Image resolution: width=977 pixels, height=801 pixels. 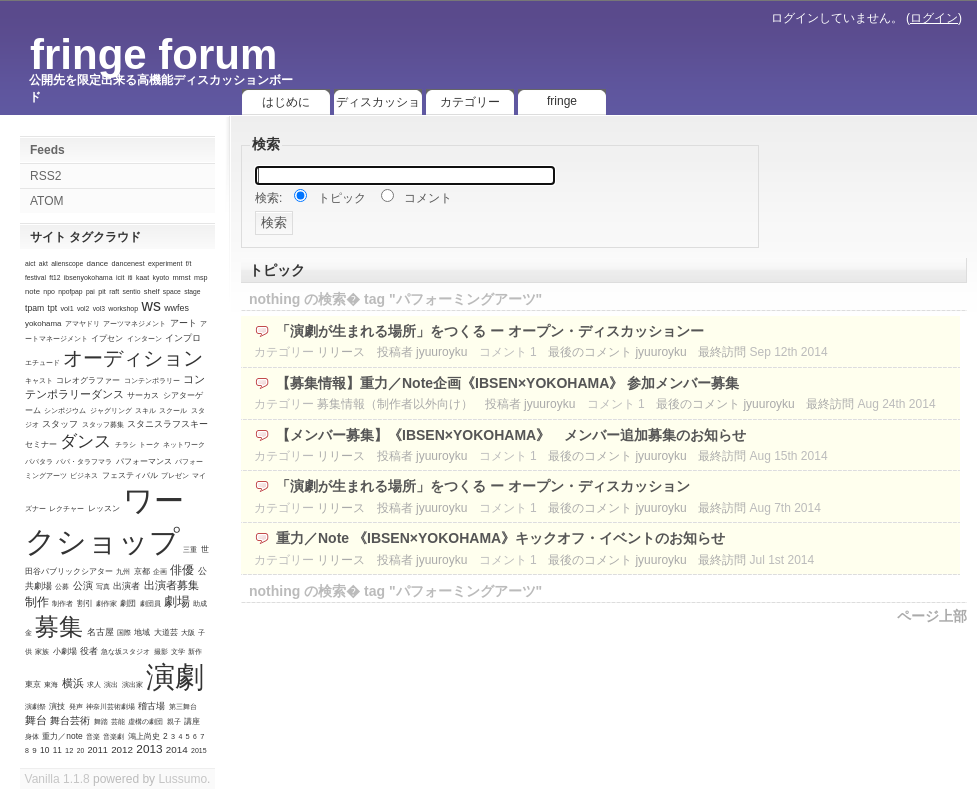 What do you see at coordinates (167, 424) in the screenshot?
I see `スタニスラフスキー` at bounding box center [167, 424].